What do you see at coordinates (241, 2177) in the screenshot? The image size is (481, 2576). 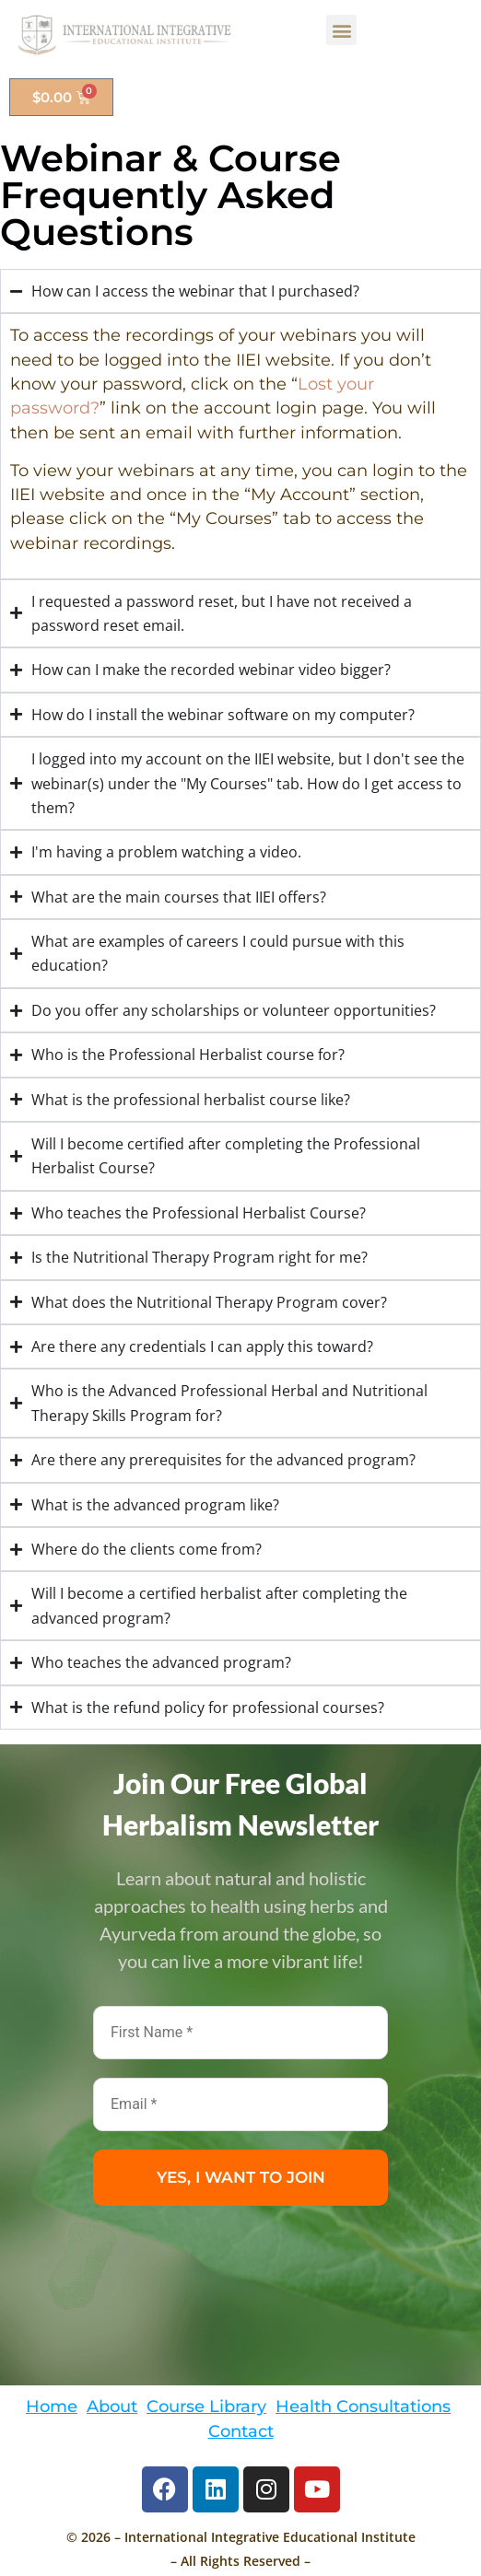 I see `YES, I WANT TO JOIN` at bounding box center [241, 2177].